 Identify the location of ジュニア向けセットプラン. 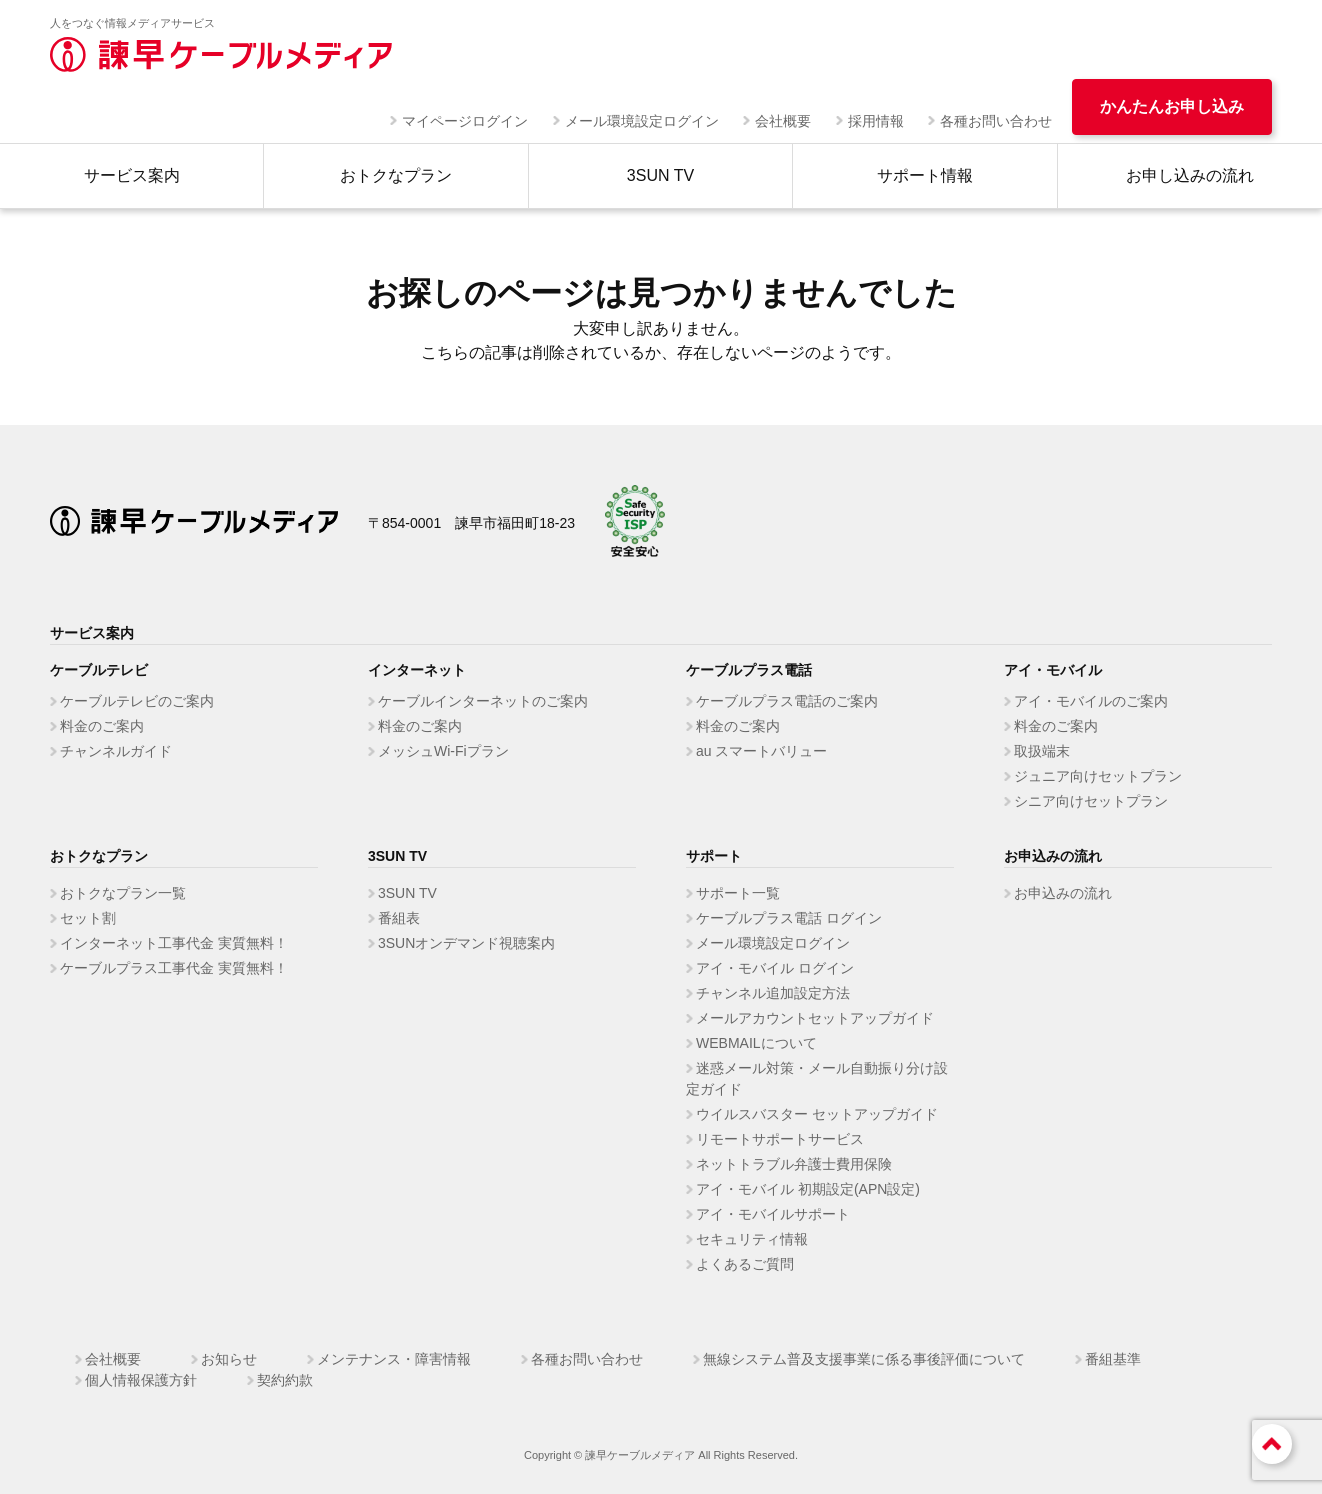
(1098, 776).